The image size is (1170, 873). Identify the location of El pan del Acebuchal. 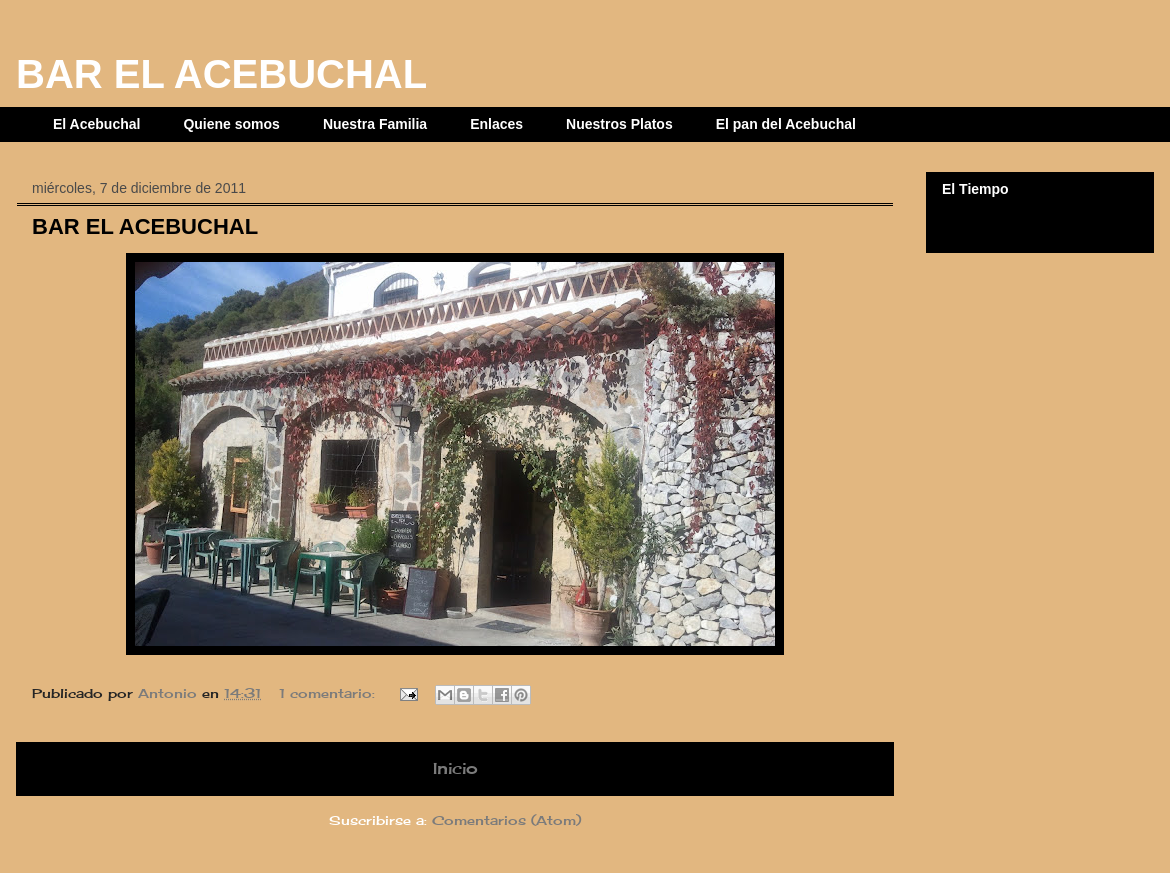
(786, 124).